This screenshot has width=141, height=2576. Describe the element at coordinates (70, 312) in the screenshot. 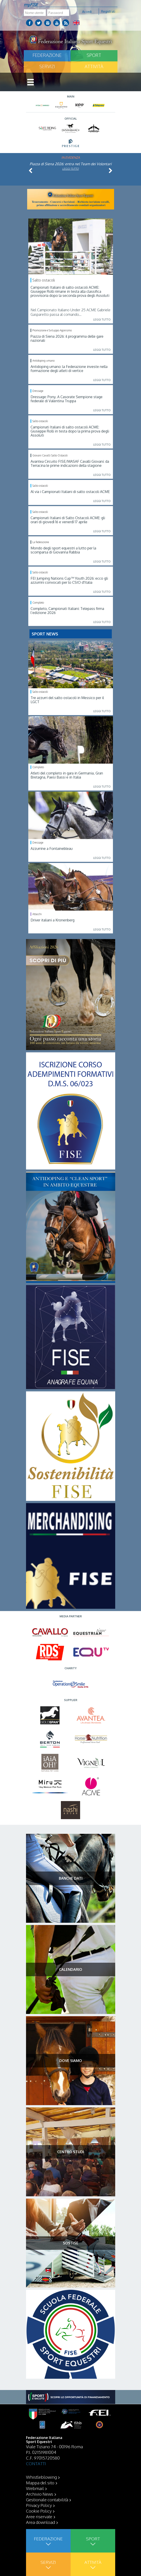

I see `Nel Campionato Italiano Under 25 ACME Gabriele Gasparetto passa al comando...` at that location.